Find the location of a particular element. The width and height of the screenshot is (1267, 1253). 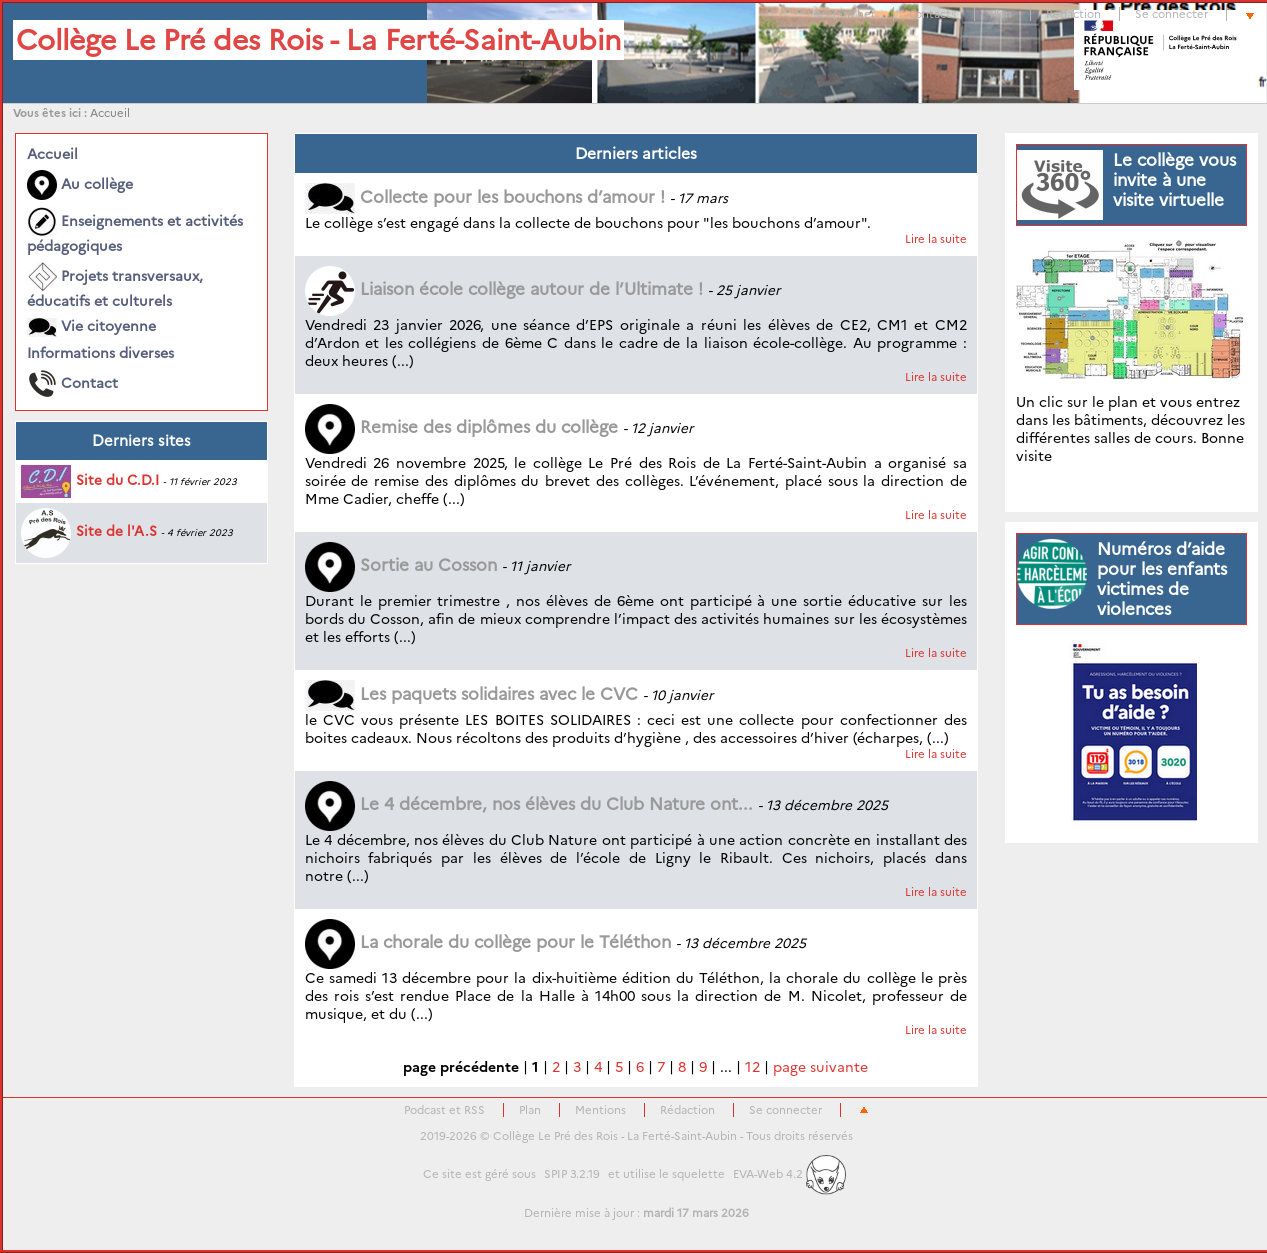

Au collège is located at coordinates (80, 185).